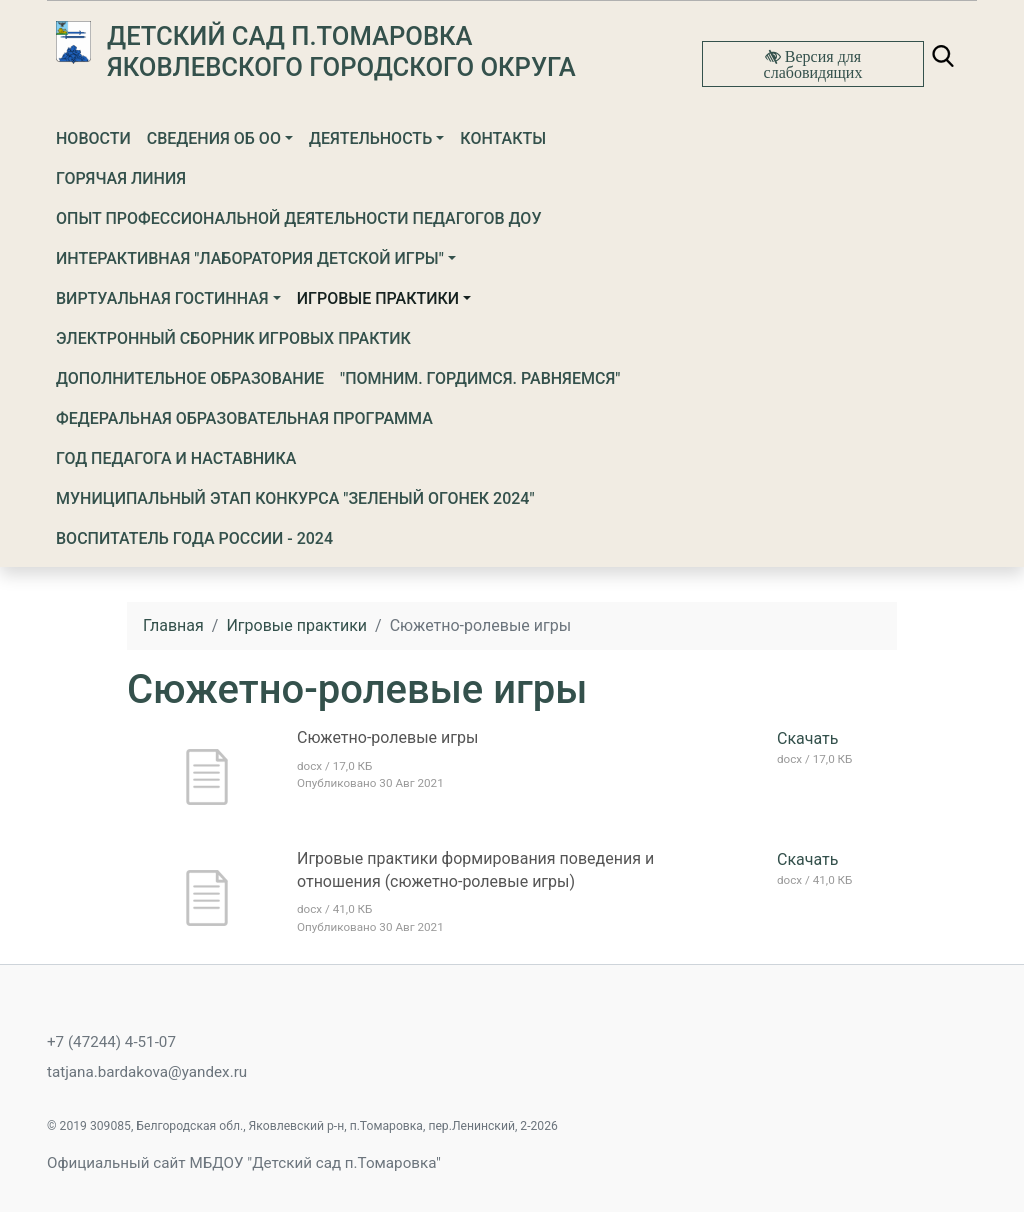 The width and height of the screenshot is (1024, 1212). I want to click on Новости, so click(93, 138).